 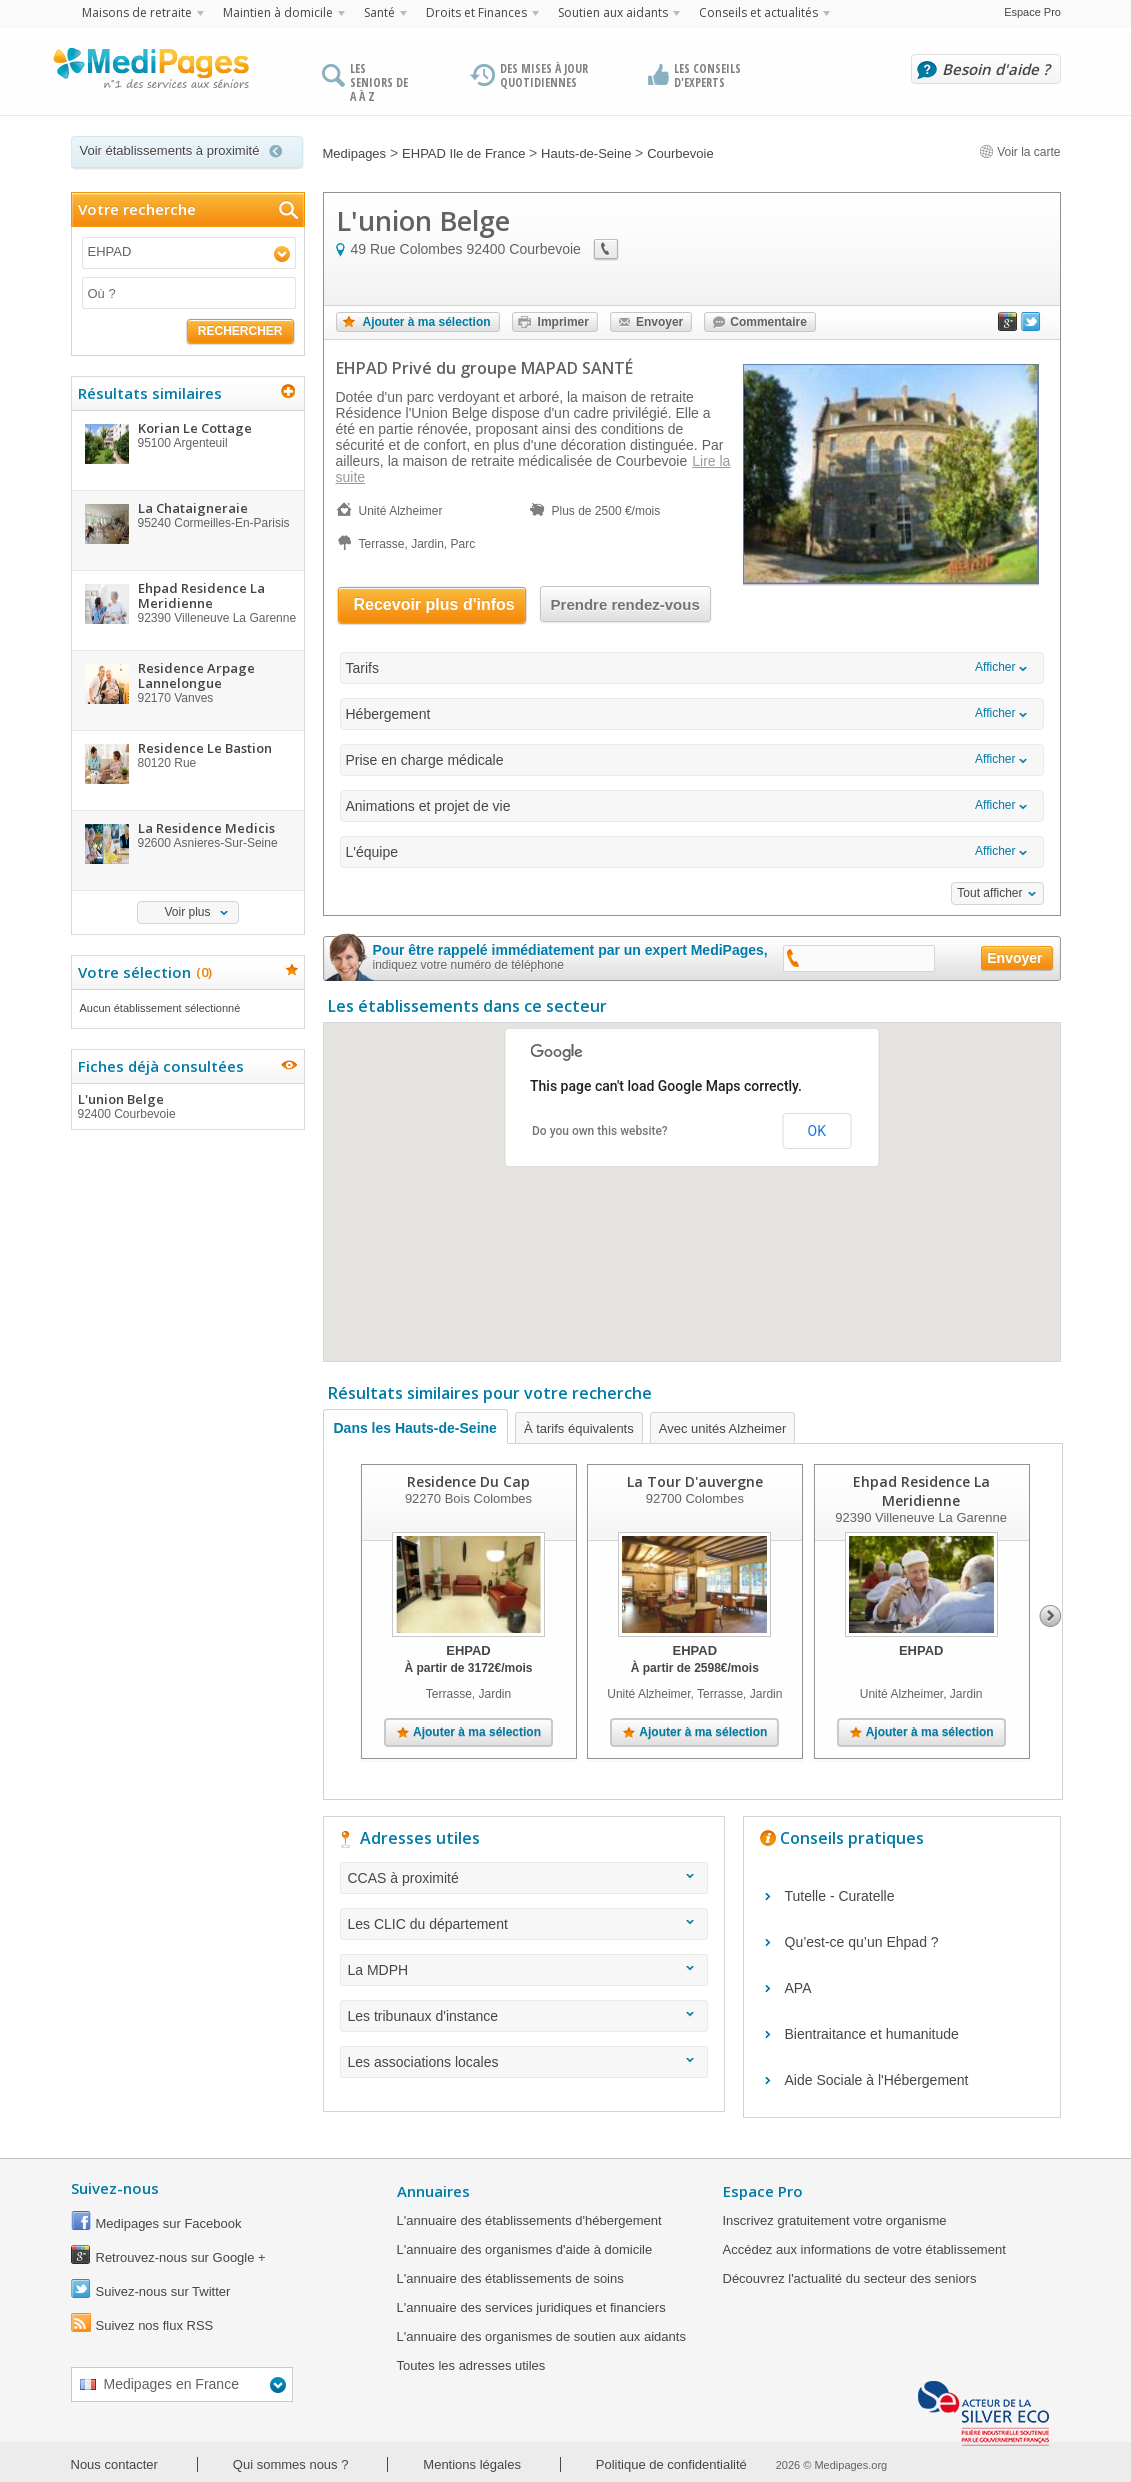 I want to click on La Tour D'auvergne, so click(x=694, y=1481).